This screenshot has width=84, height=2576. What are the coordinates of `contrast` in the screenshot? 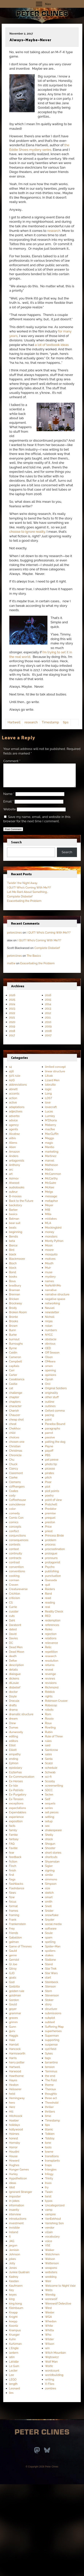 It's located at (14, 1566).